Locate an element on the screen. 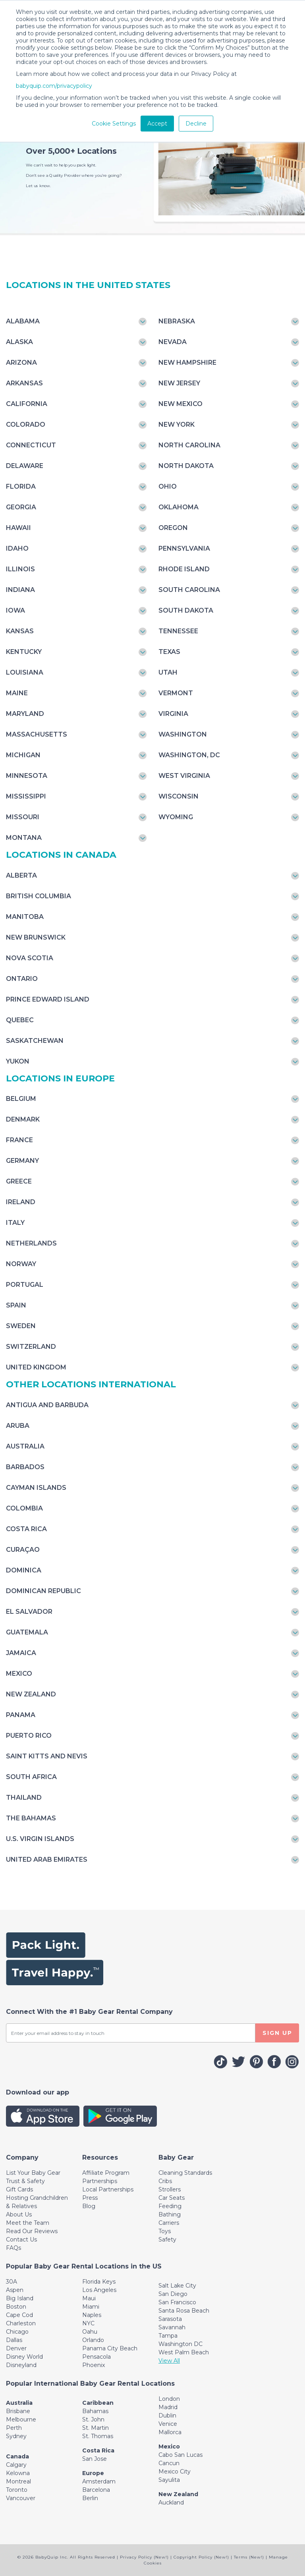  Greece [Toggle navigation] is located at coordinates (19, 1181).